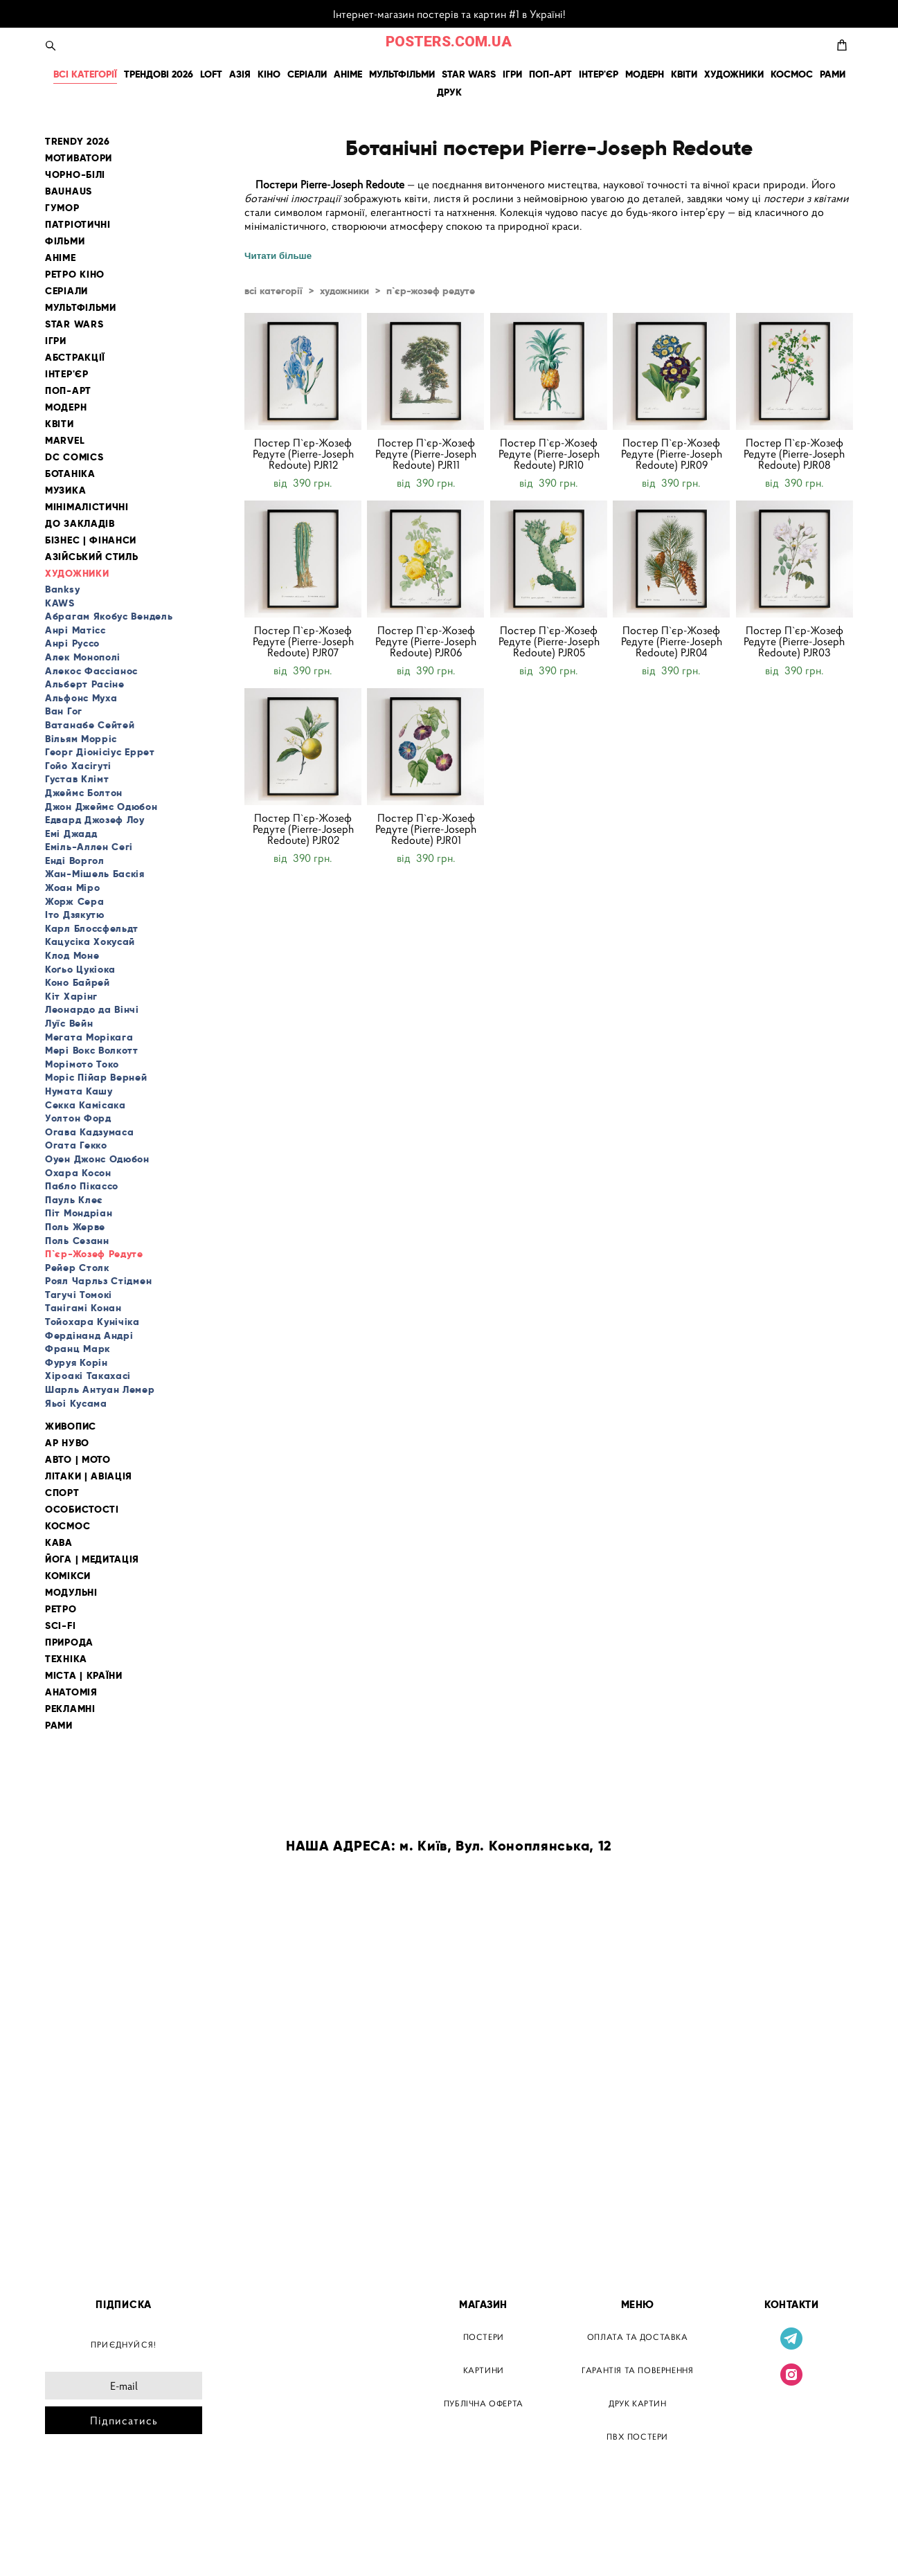 This screenshot has width=898, height=2576. I want to click on ПРИРОДА, so click(69, 1642).